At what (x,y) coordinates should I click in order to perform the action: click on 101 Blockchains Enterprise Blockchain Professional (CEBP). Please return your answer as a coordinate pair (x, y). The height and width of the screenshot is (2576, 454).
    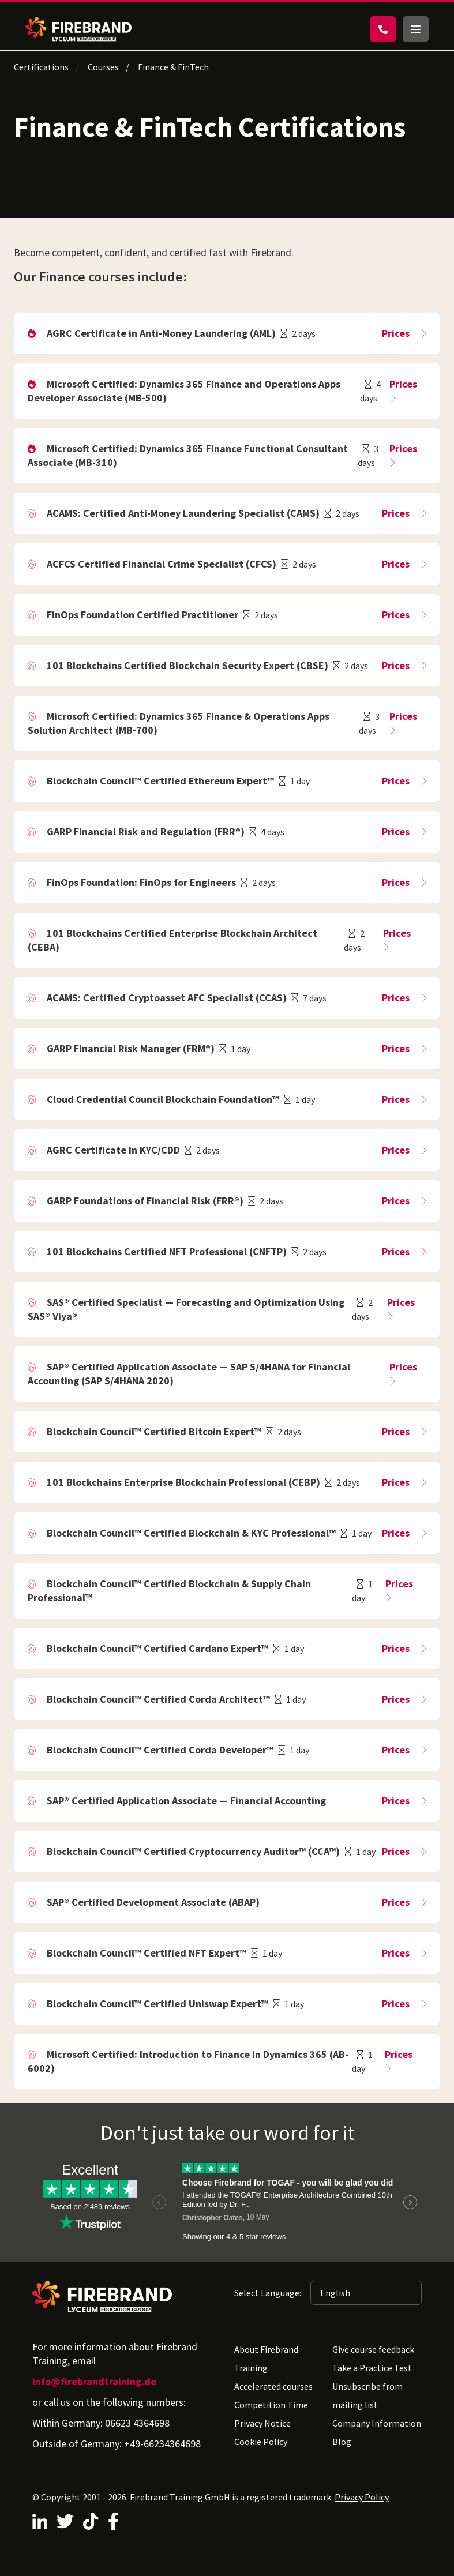
    Looking at the image, I should click on (183, 1482).